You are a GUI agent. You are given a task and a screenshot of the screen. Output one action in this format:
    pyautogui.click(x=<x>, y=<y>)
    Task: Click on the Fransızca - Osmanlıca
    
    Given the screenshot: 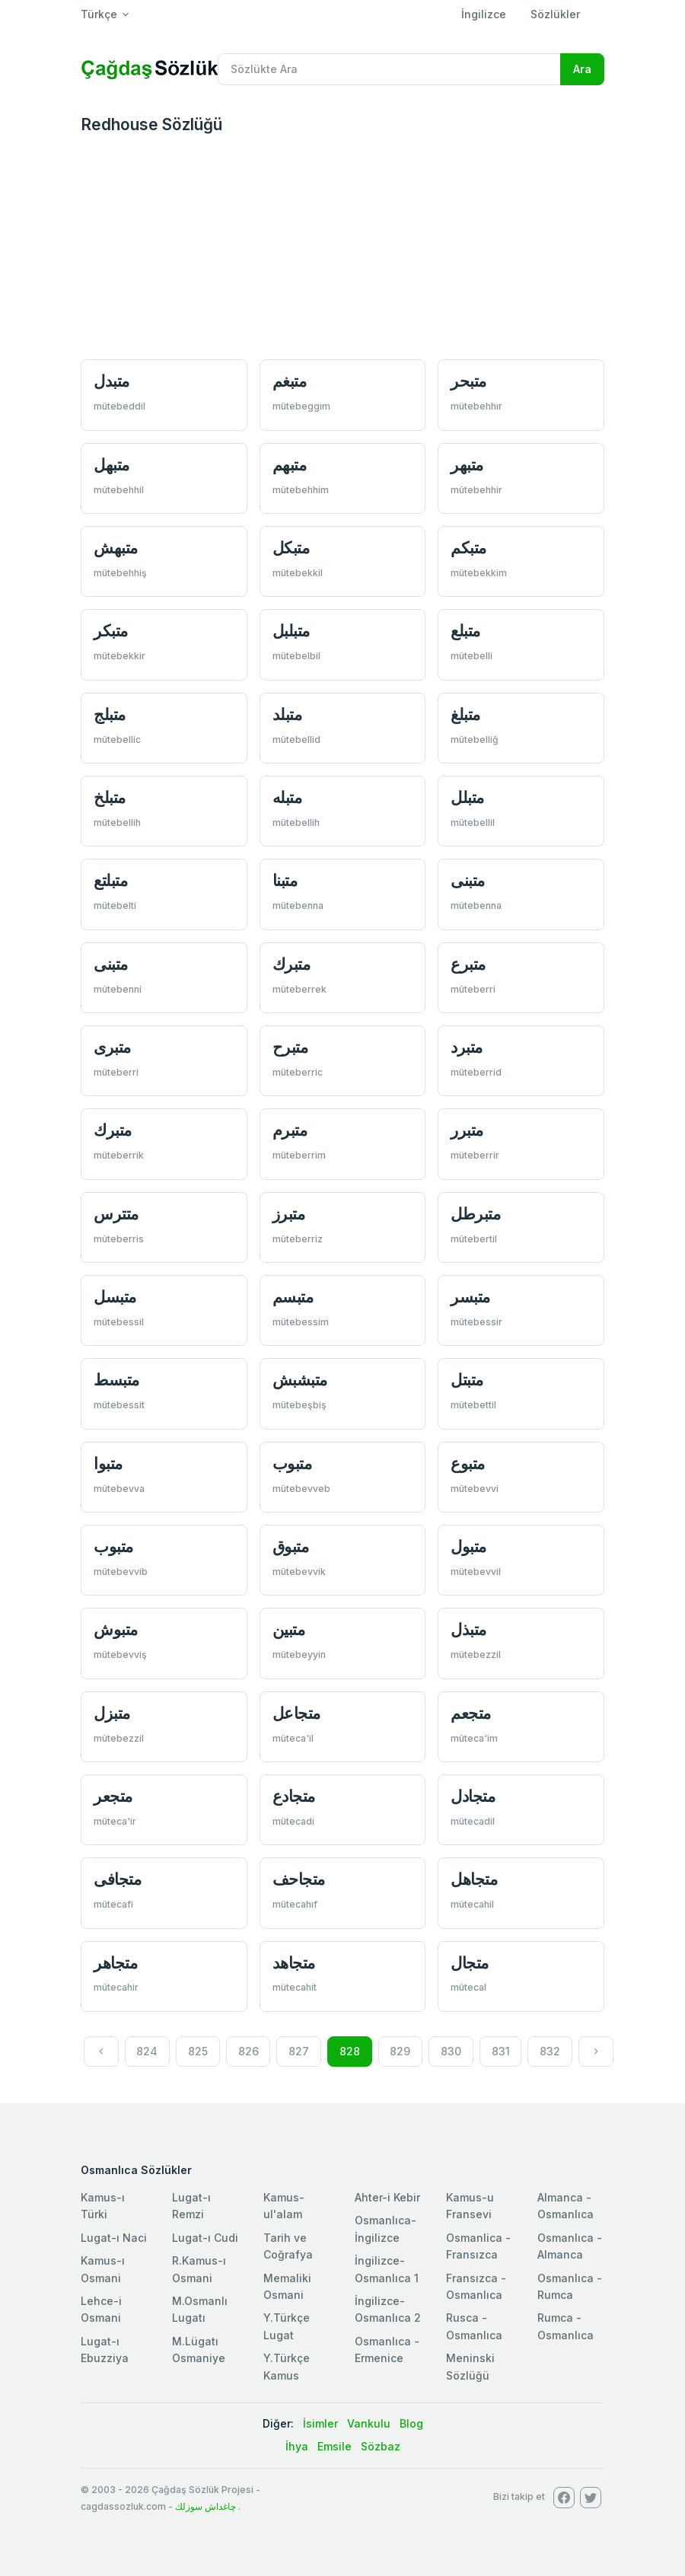 What is the action you would take?
    pyautogui.click(x=476, y=2286)
    